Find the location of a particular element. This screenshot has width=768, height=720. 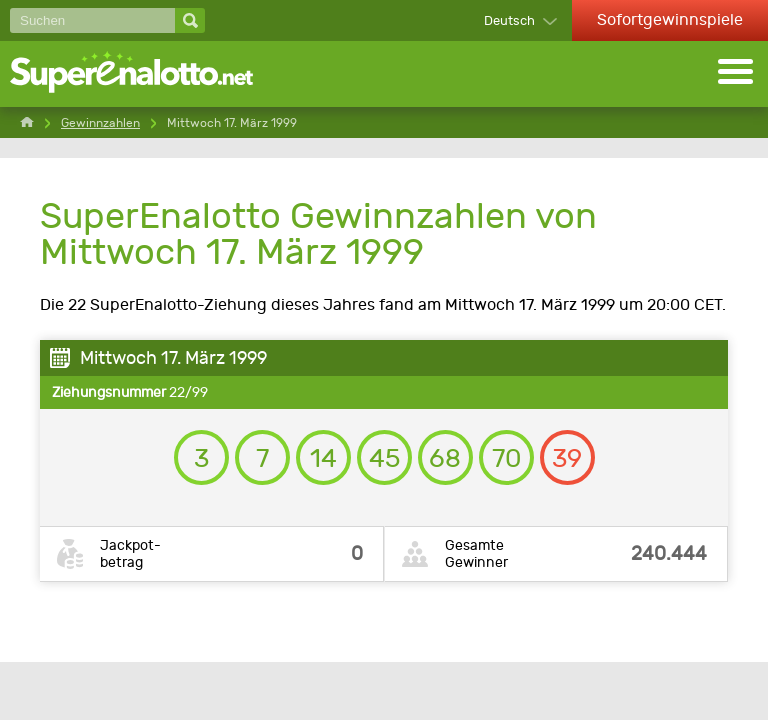

[Suchen] is located at coordinates (92, 20).